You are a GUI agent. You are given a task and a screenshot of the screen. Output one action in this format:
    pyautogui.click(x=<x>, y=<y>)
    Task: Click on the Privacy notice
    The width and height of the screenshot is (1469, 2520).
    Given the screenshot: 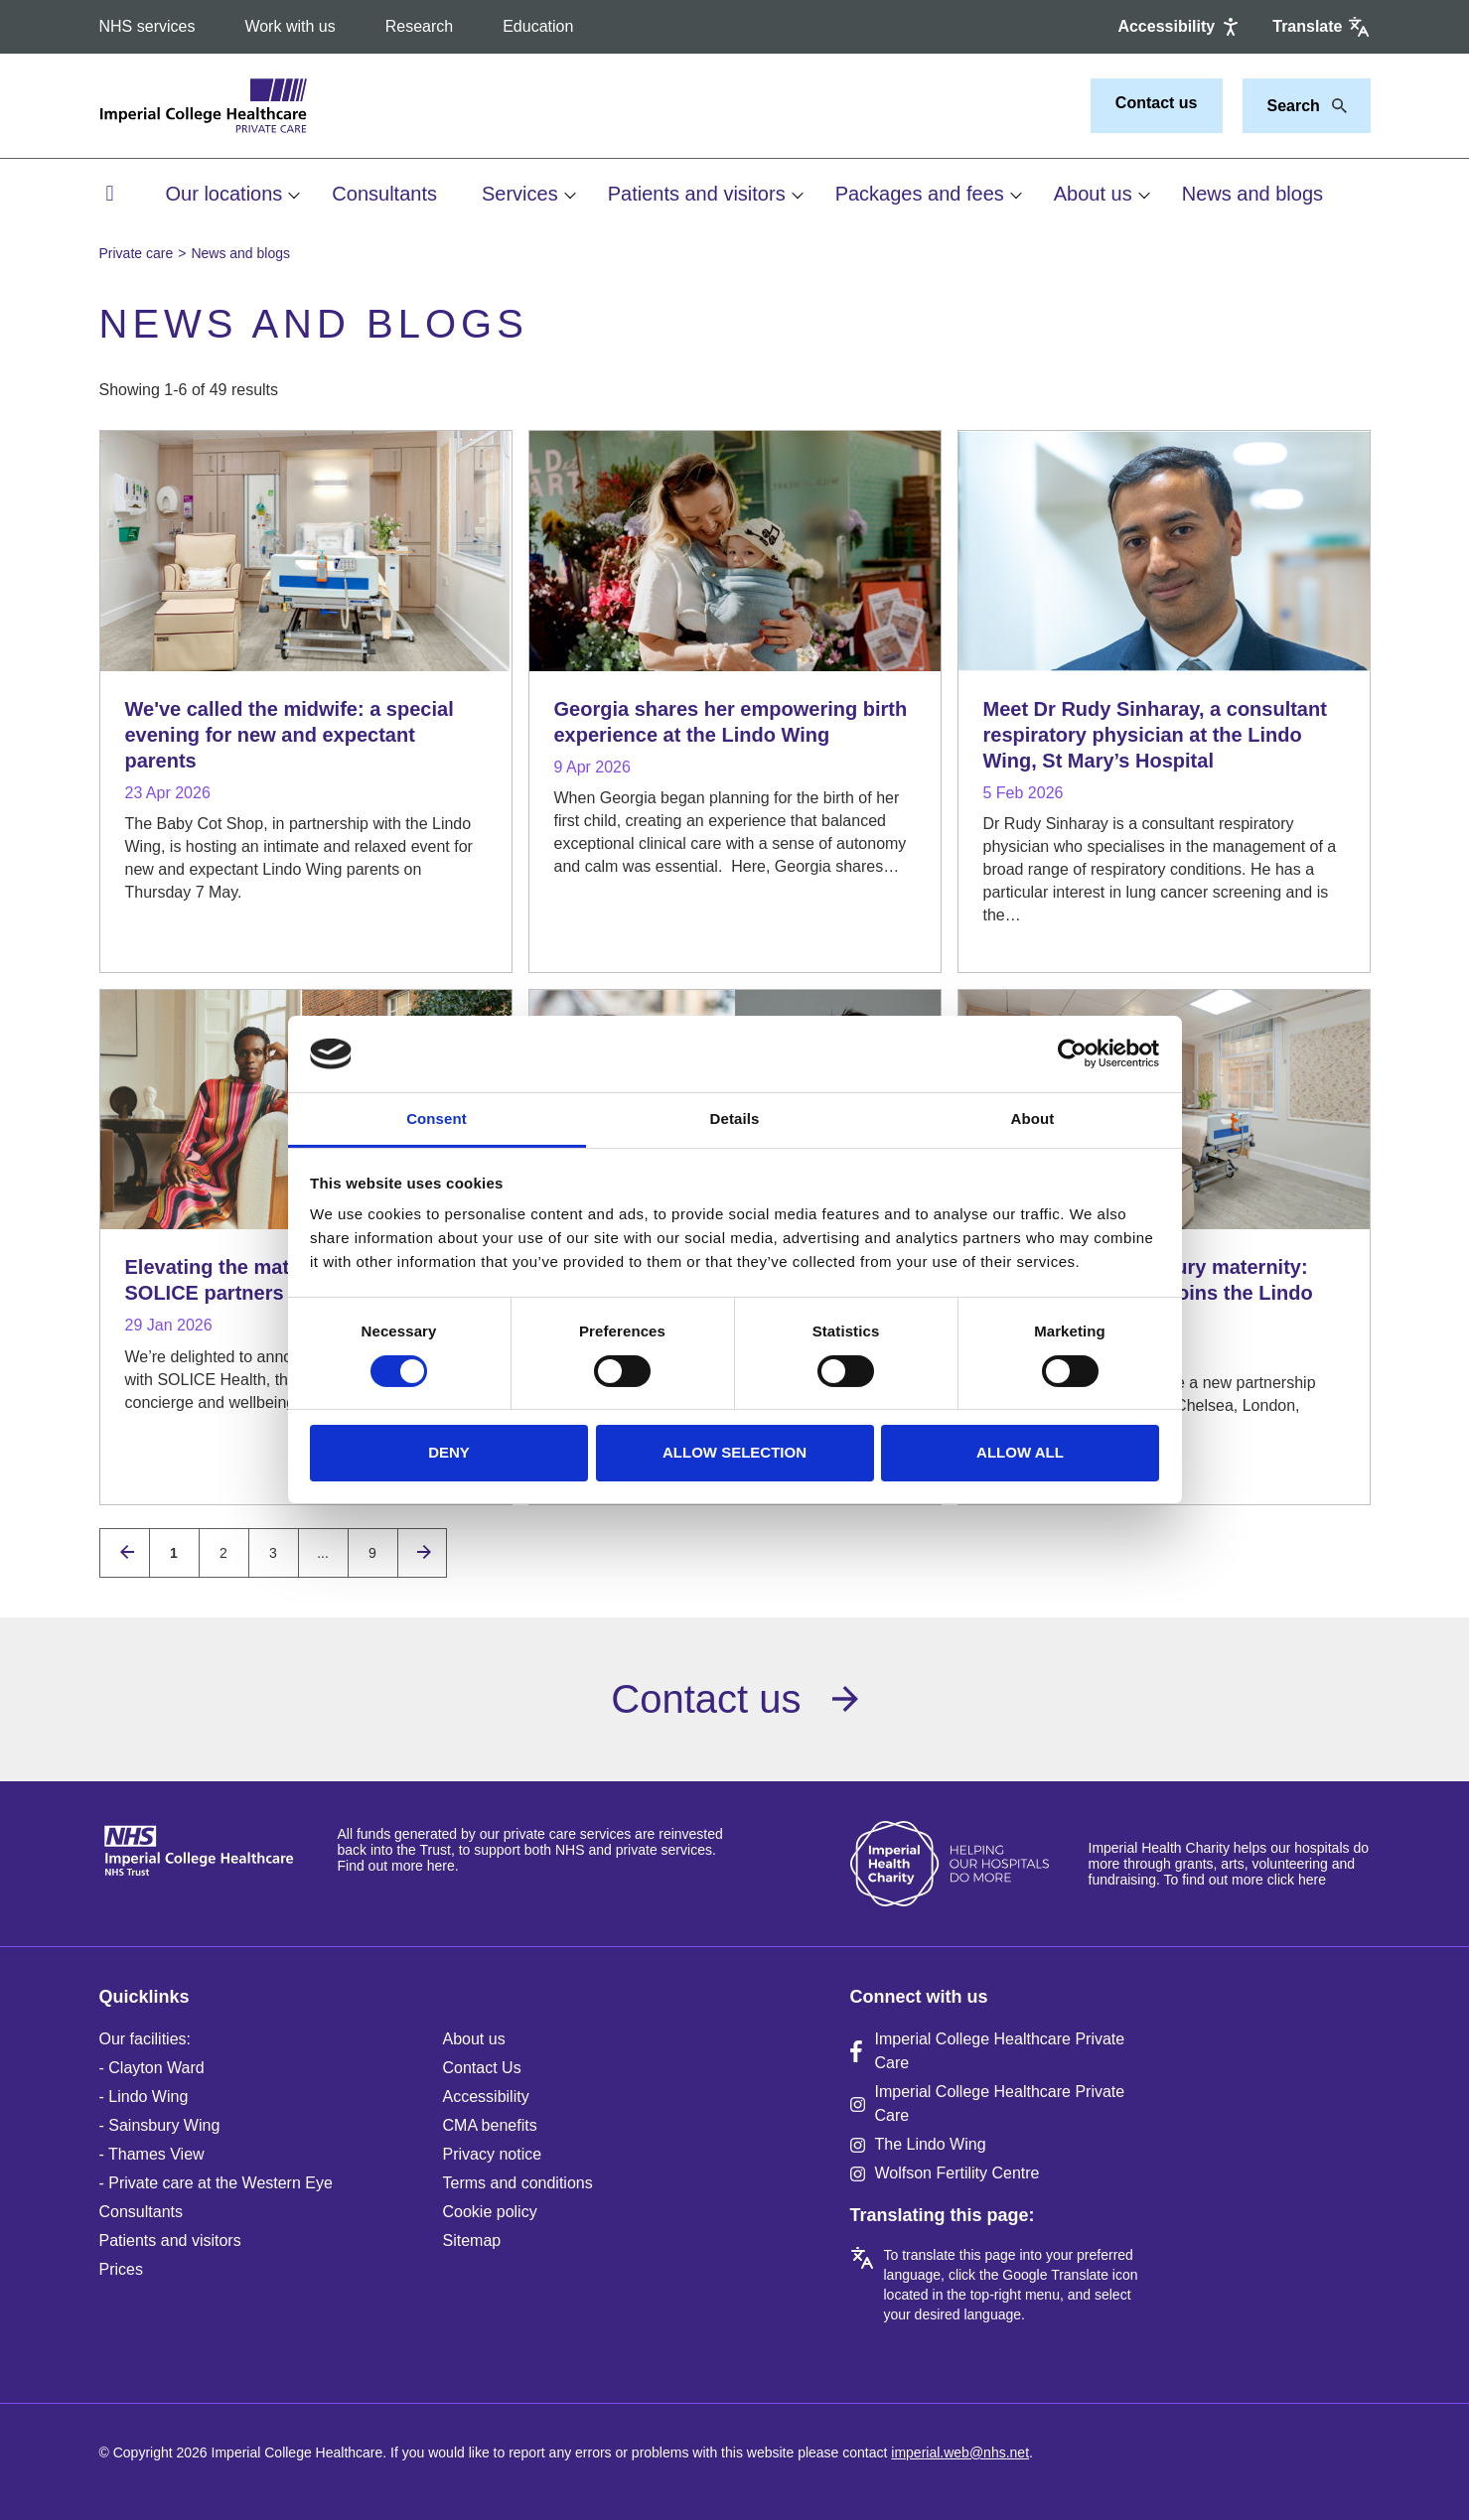 What is the action you would take?
    pyautogui.click(x=492, y=2154)
    